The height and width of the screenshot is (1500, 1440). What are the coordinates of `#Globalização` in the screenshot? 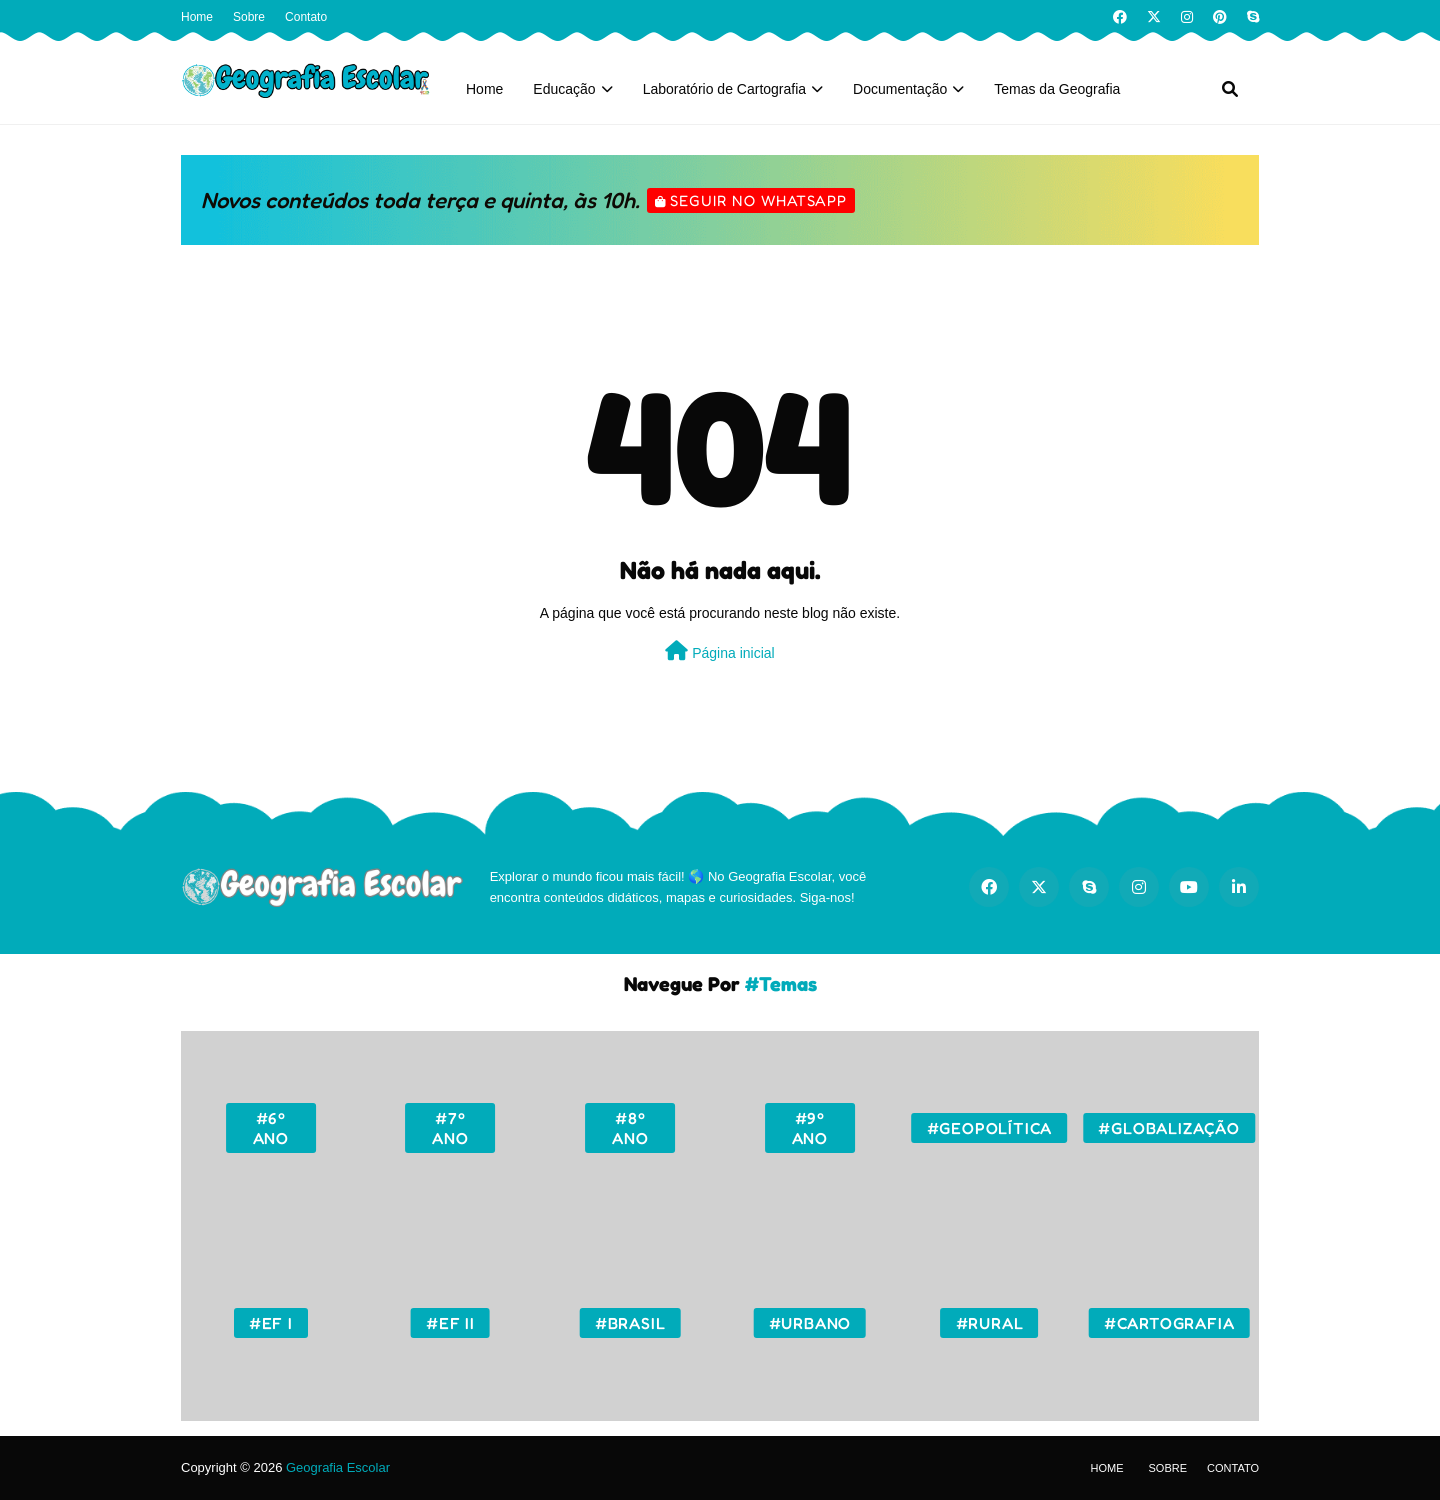 It's located at (1168, 1128).